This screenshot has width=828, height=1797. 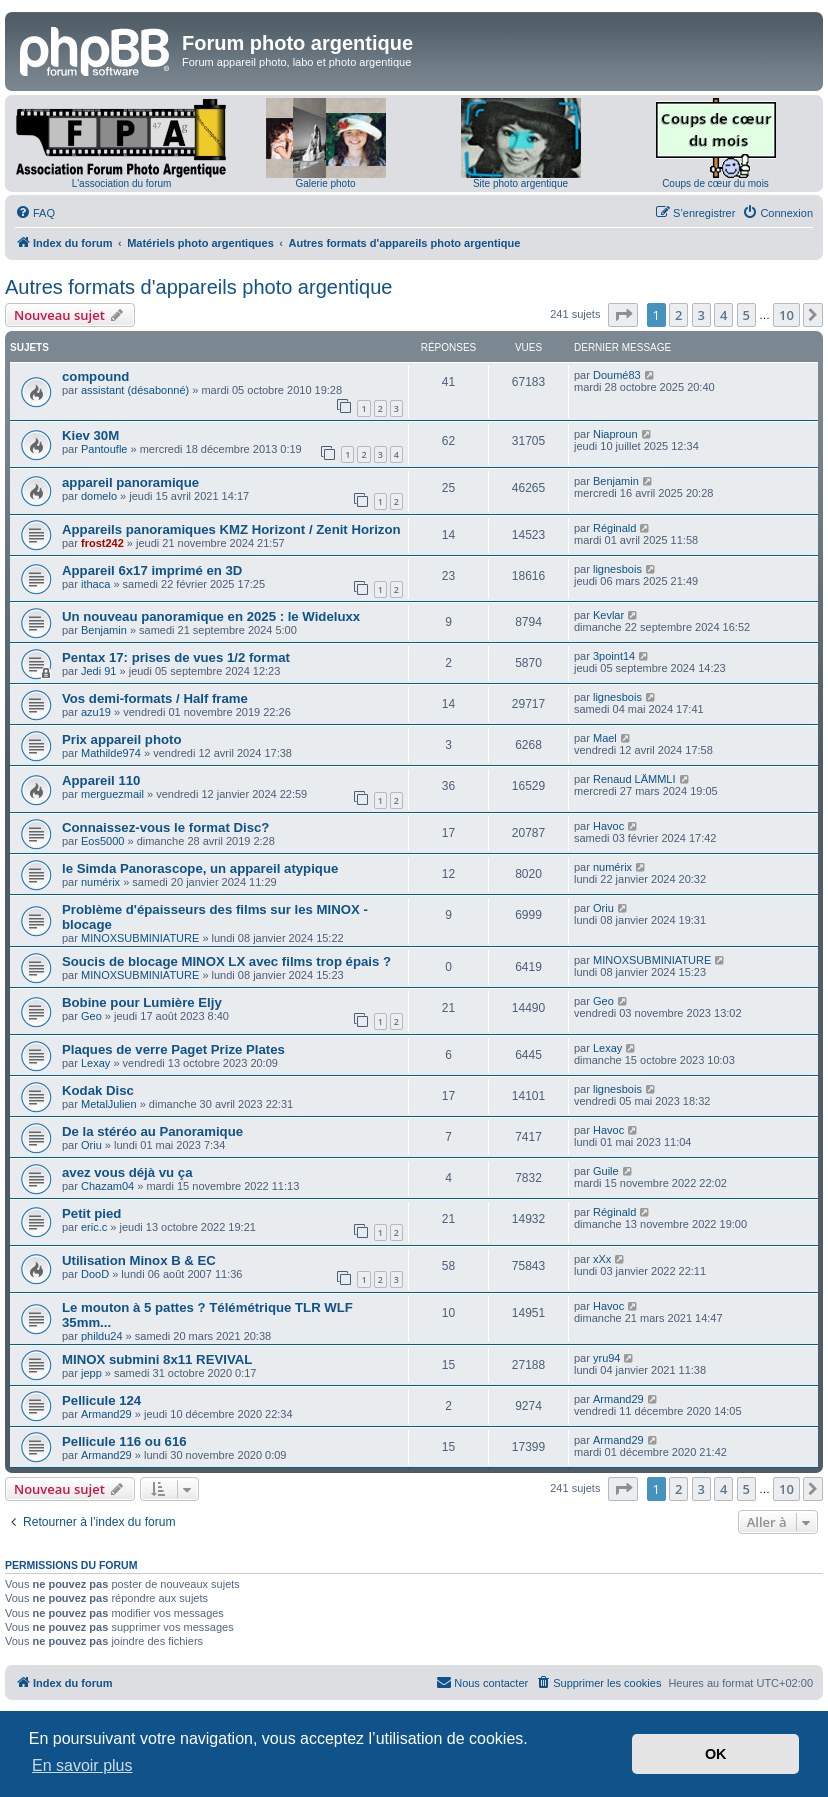 I want to click on MetalJulien, so click(x=109, y=1104).